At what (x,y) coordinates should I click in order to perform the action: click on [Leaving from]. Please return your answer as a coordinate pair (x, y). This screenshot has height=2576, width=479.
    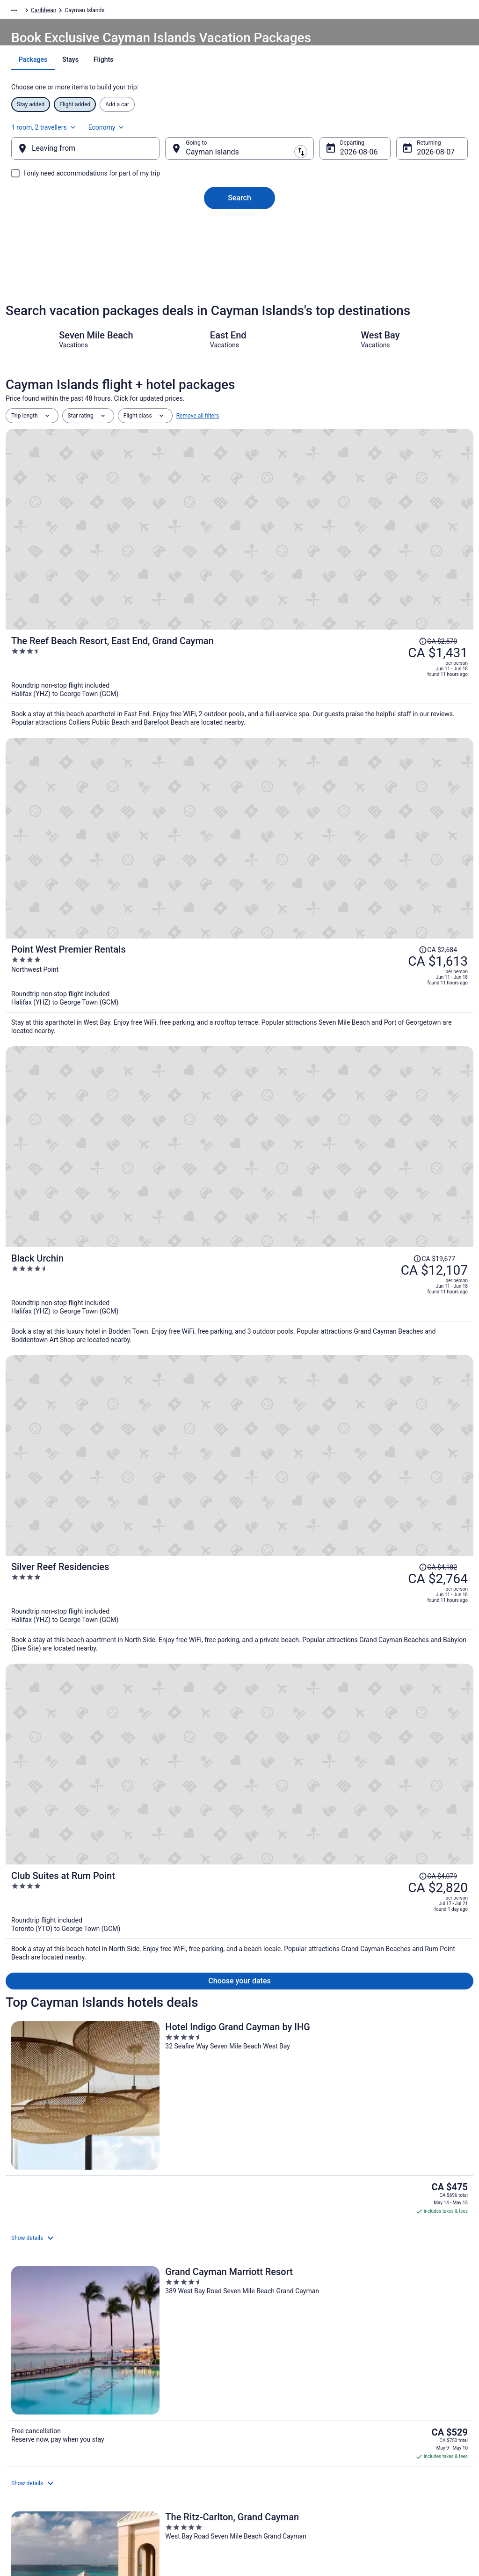
    Looking at the image, I should click on (100, 158).